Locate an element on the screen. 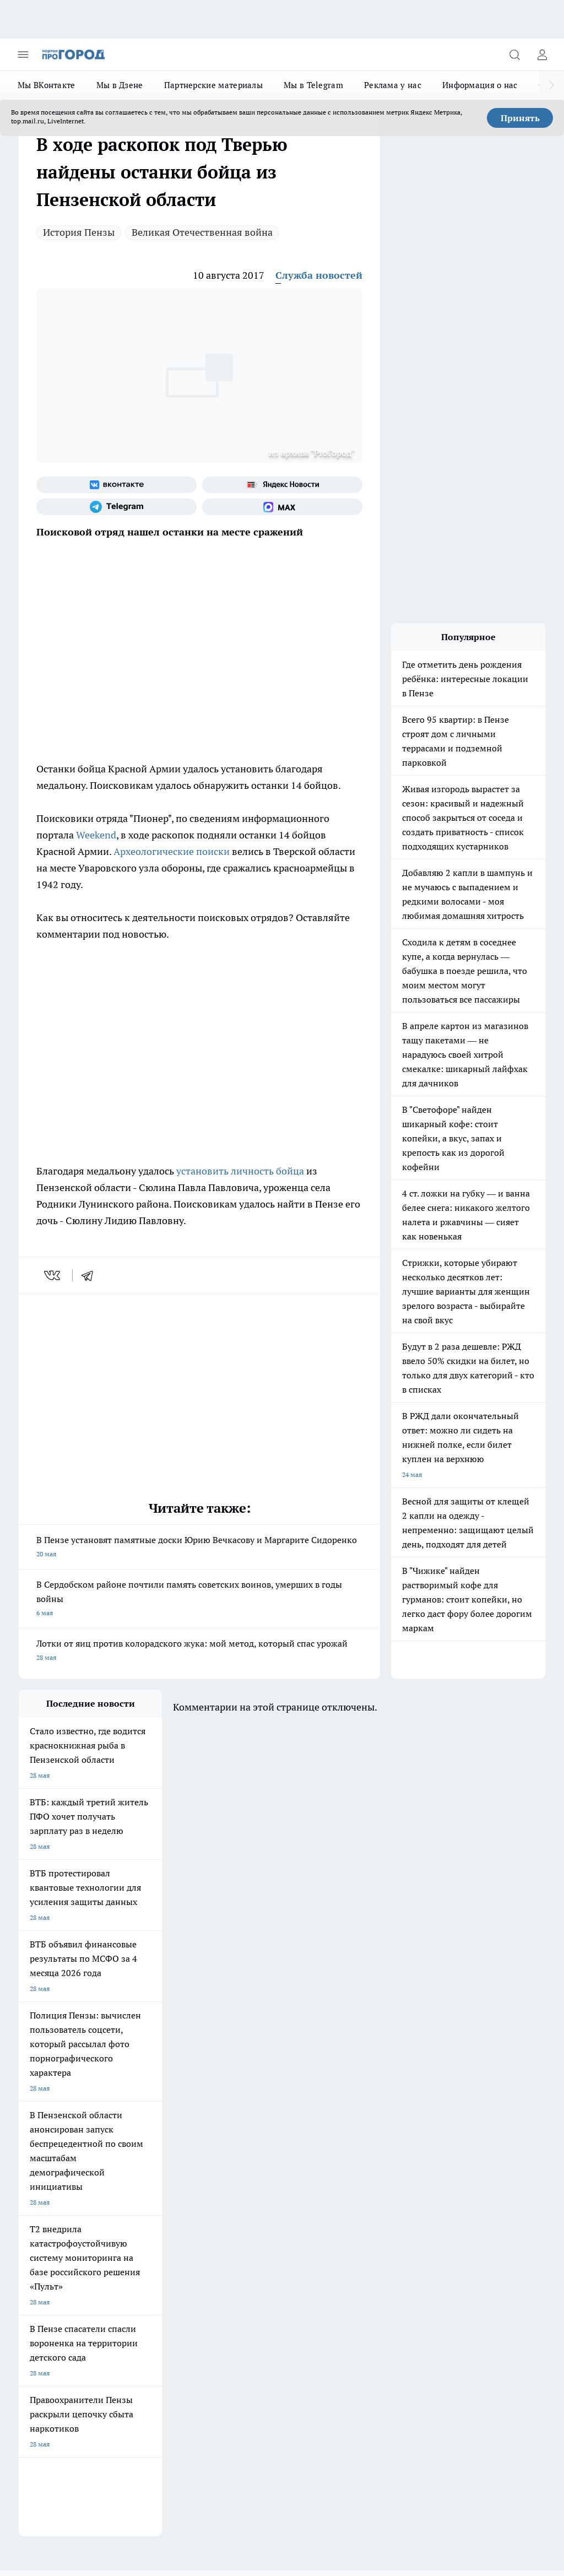 The width and height of the screenshot is (564, 2576). www.progorod58.ru is located at coordinates (103, 2209).